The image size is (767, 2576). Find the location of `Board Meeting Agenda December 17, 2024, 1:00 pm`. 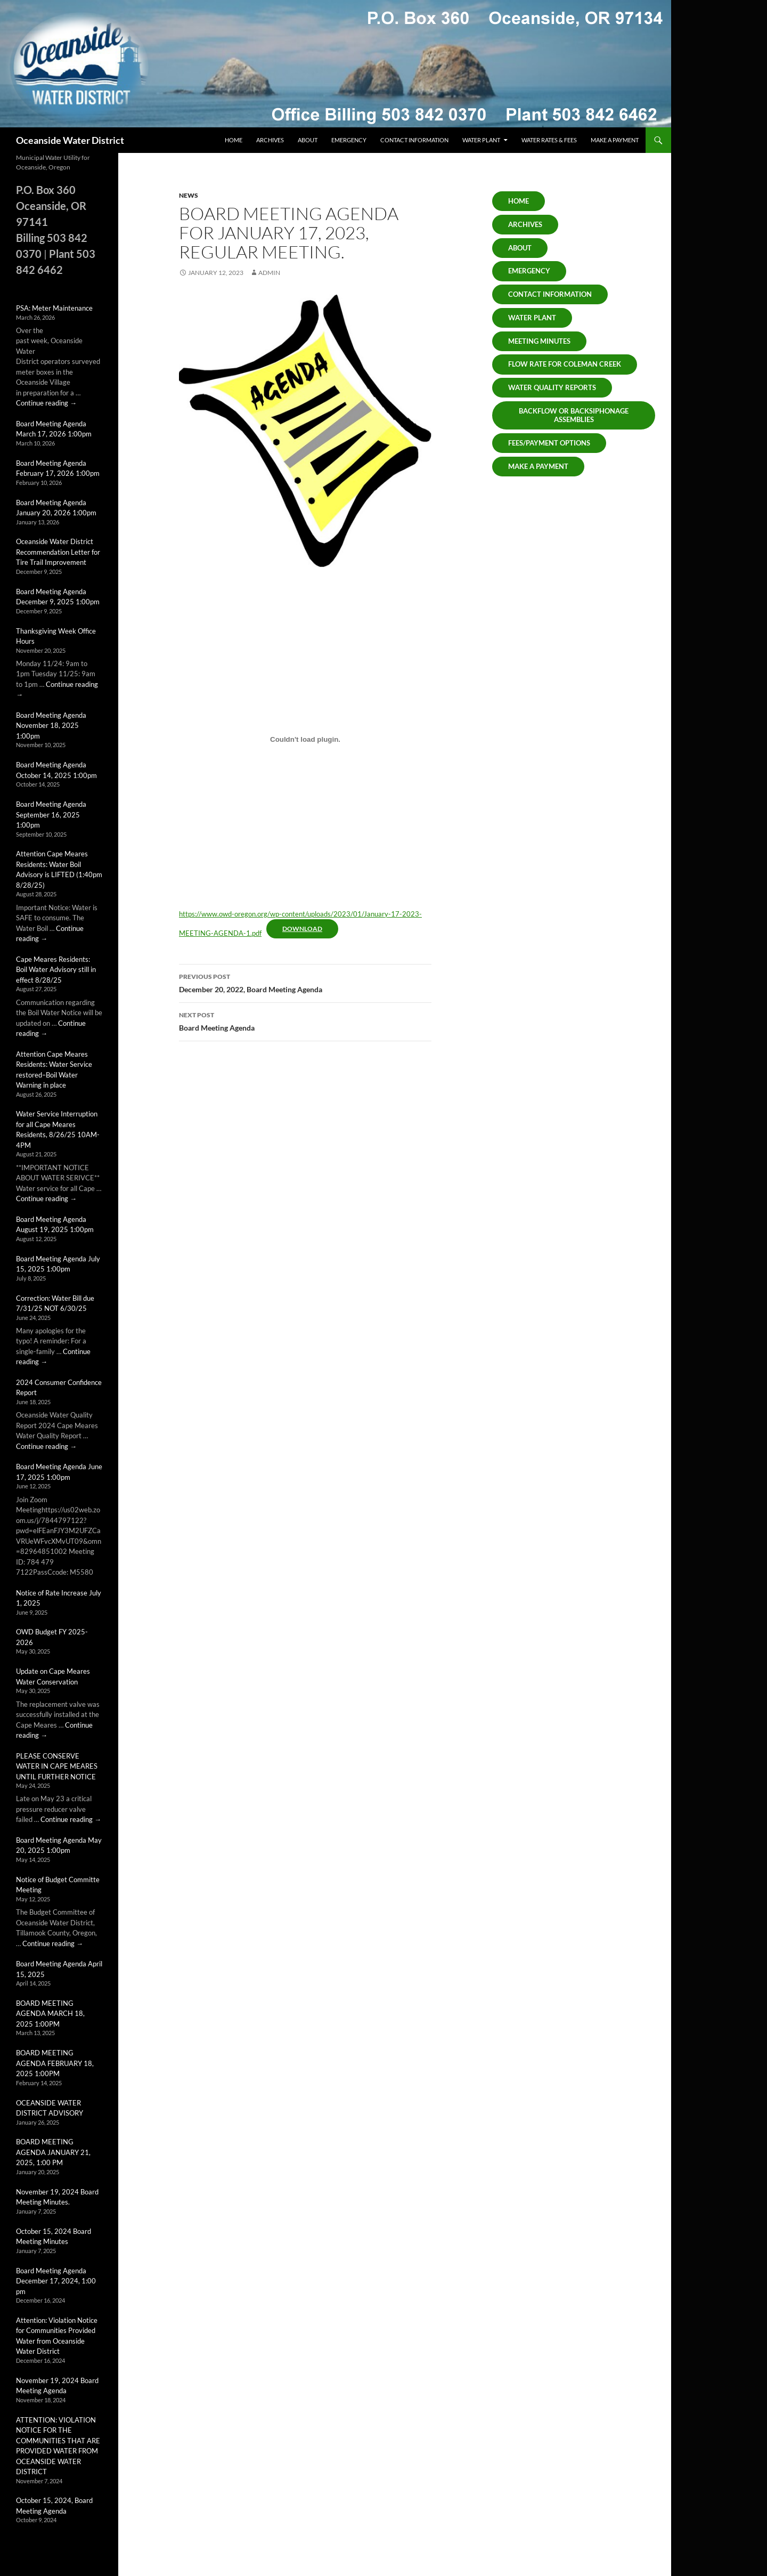

Board Meeting Agenda December 17, 2024, 1:00 pm is located at coordinates (56, 2281).